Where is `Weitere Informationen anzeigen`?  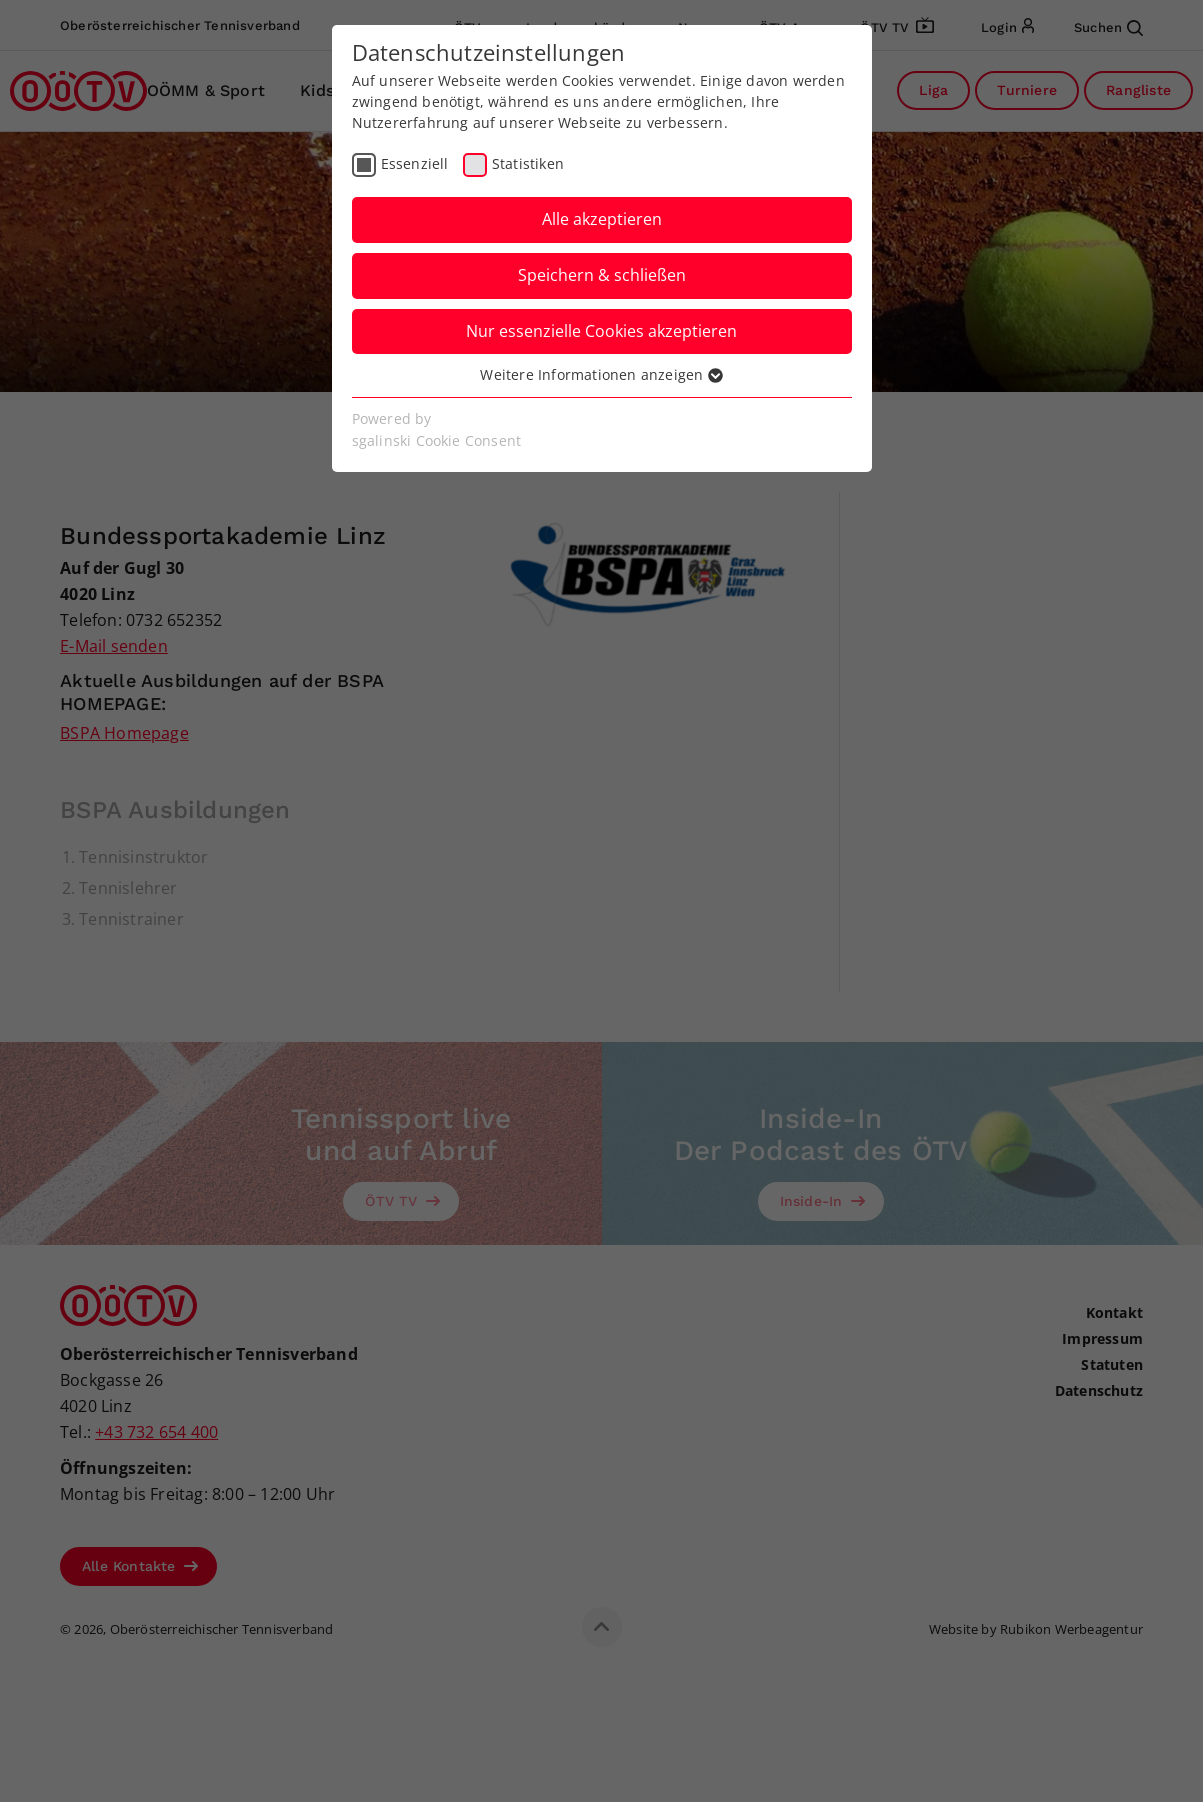 Weitere Informationen anzeigen is located at coordinates (601, 374).